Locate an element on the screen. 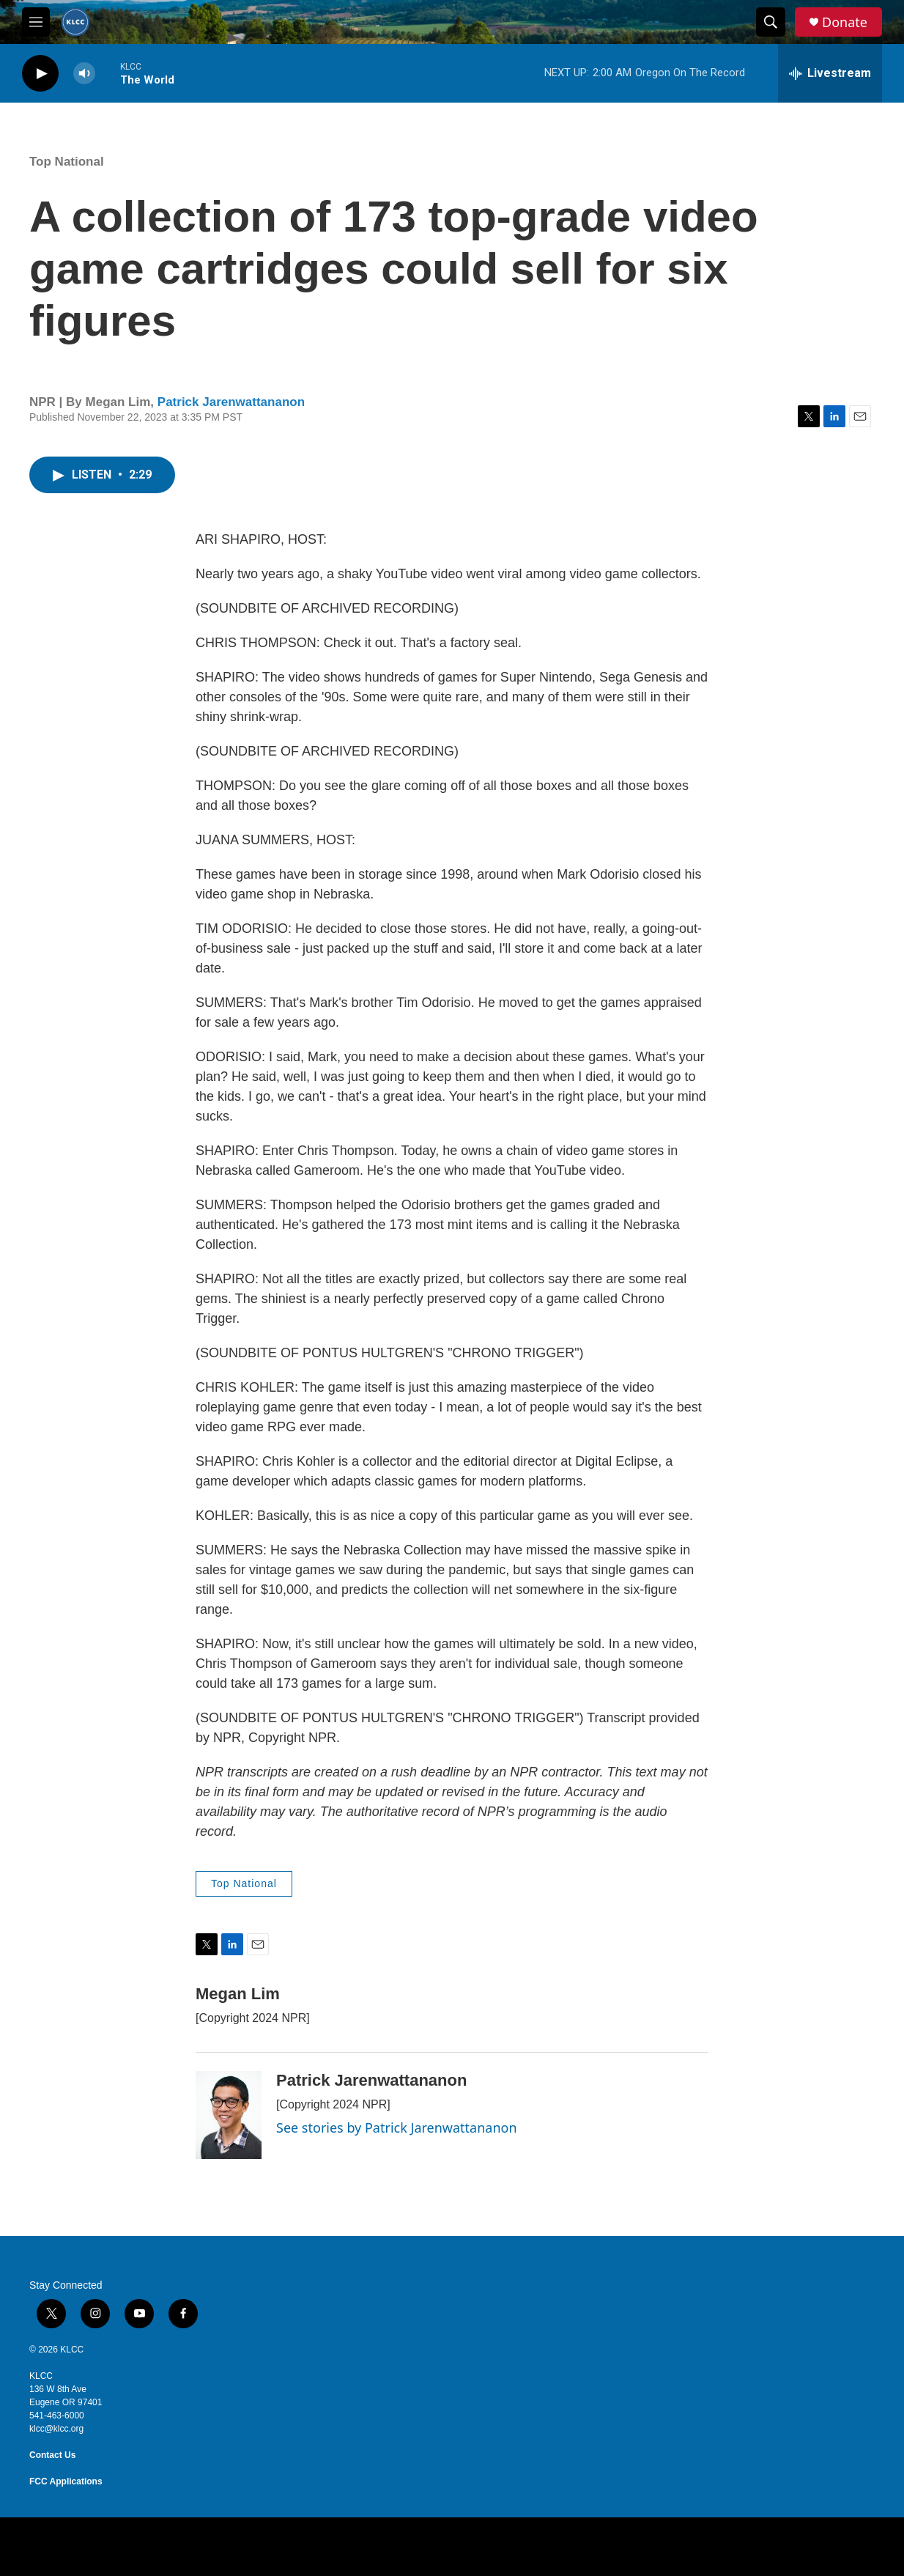 This screenshot has width=904, height=2576. [hamburger-menu-open] is located at coordinates (36, 22).